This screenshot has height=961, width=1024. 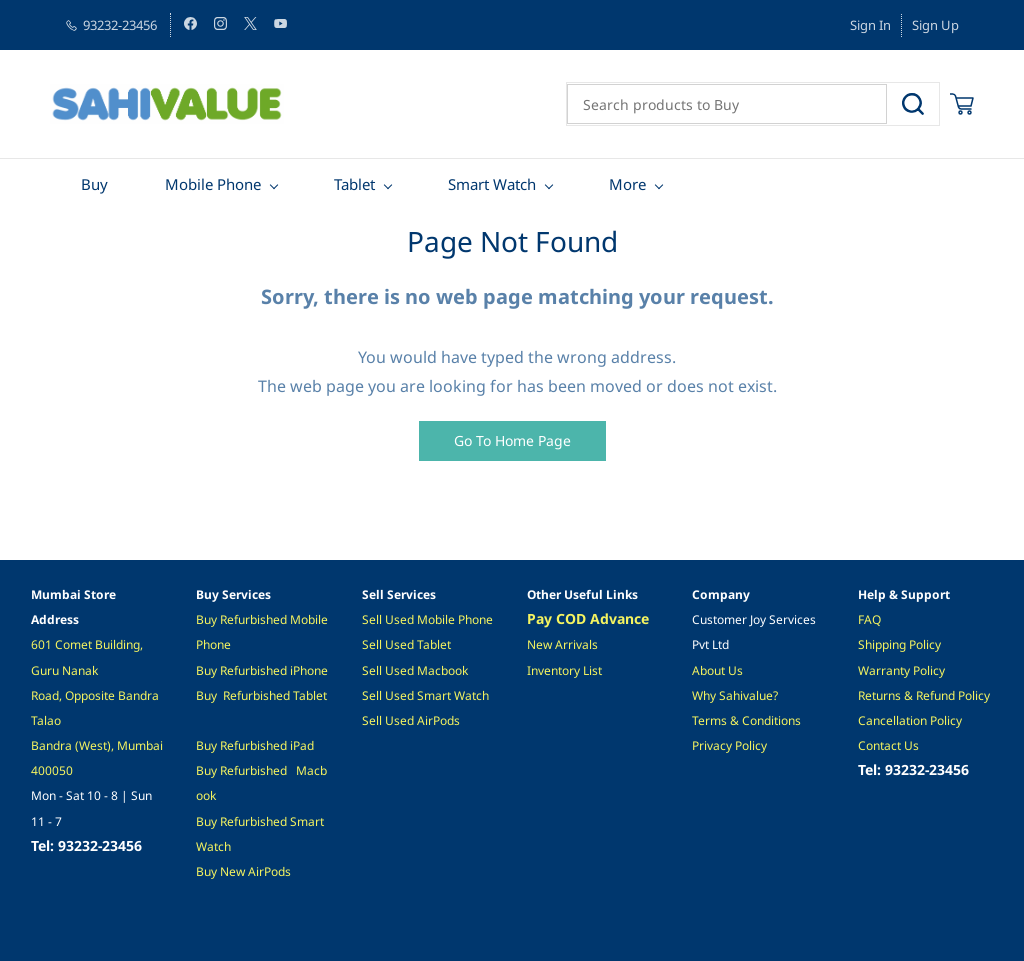 I want to click on New, so click(x=234, y=871).